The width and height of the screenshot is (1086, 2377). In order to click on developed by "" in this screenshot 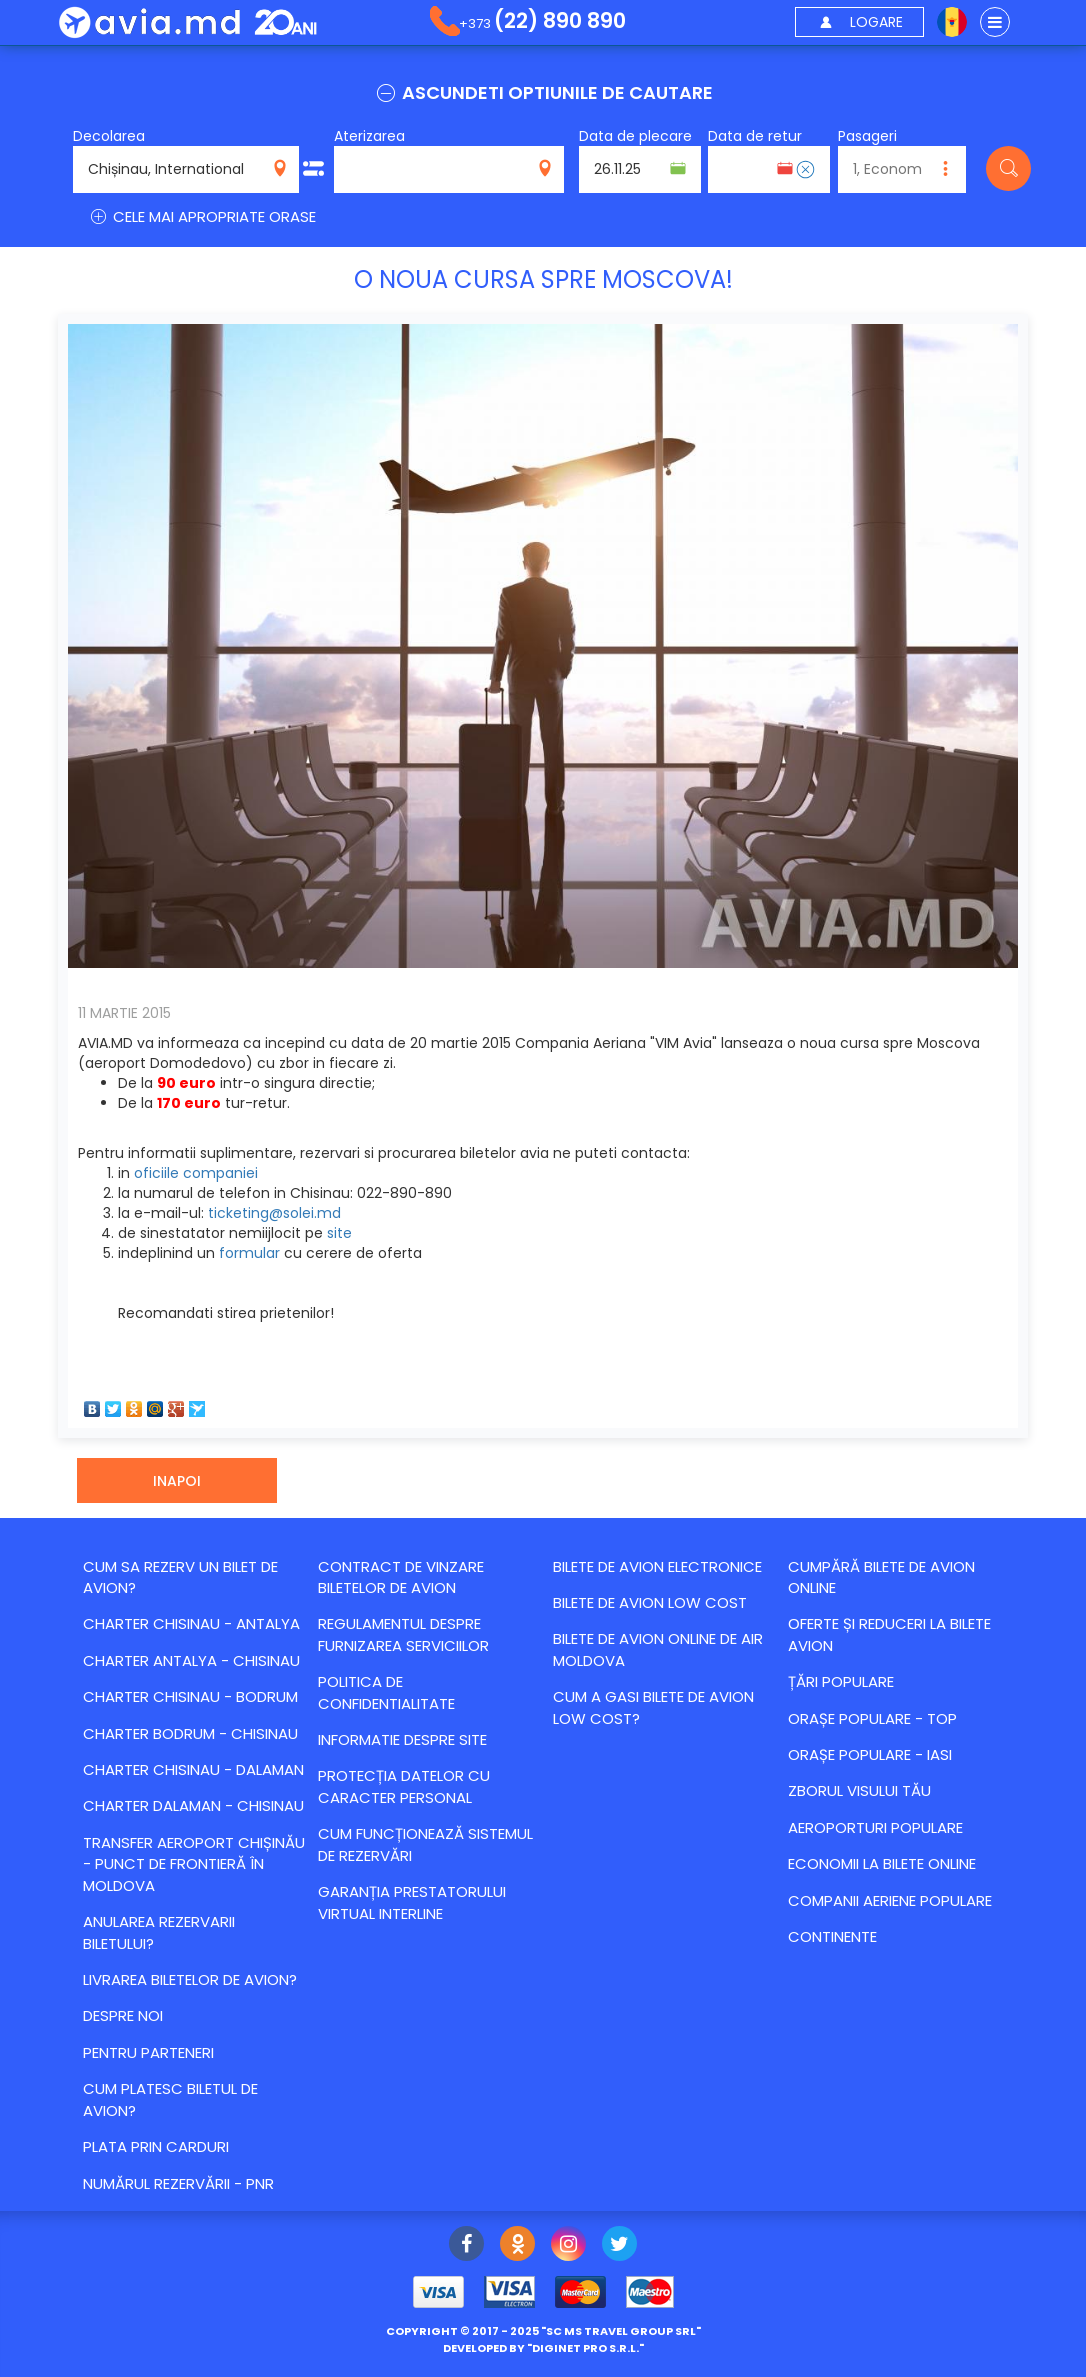, I will do `click(543, 2348)`.